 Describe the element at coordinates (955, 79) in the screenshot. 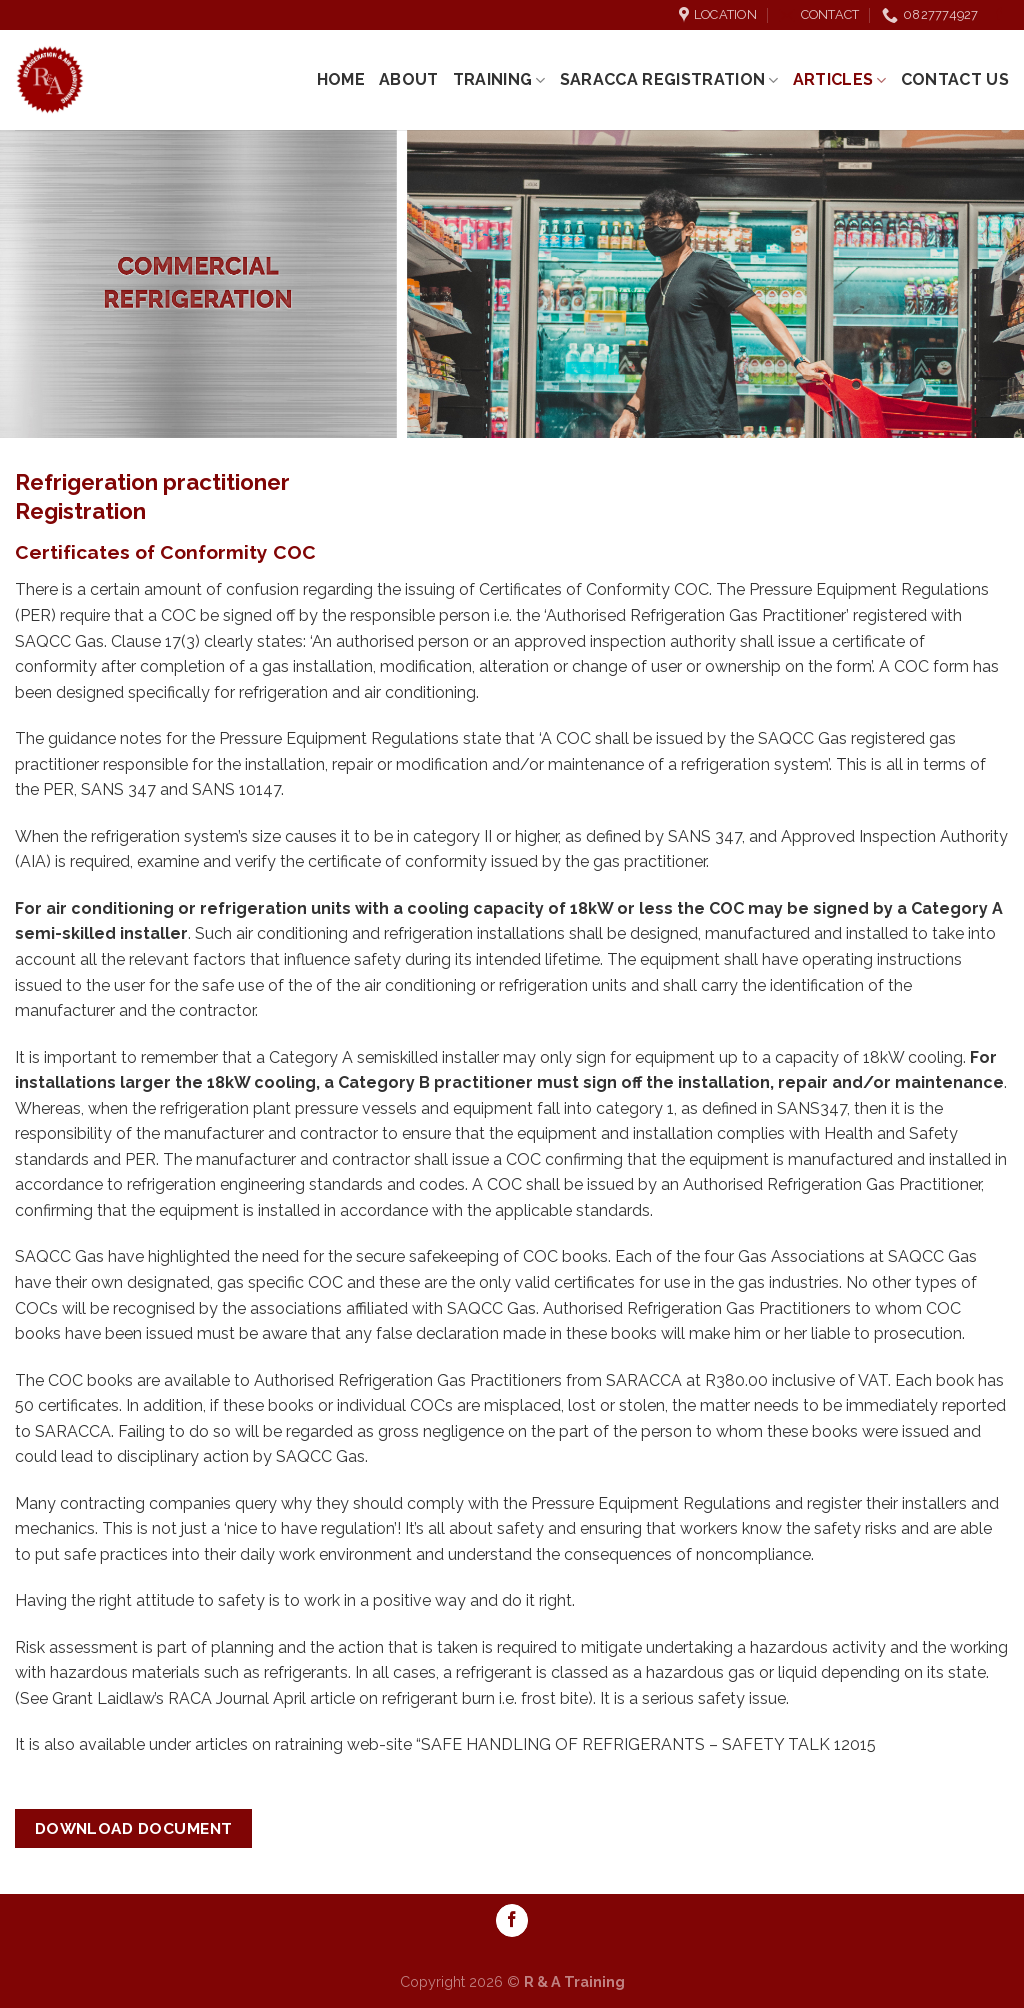

I see `Contact Us` at that location.